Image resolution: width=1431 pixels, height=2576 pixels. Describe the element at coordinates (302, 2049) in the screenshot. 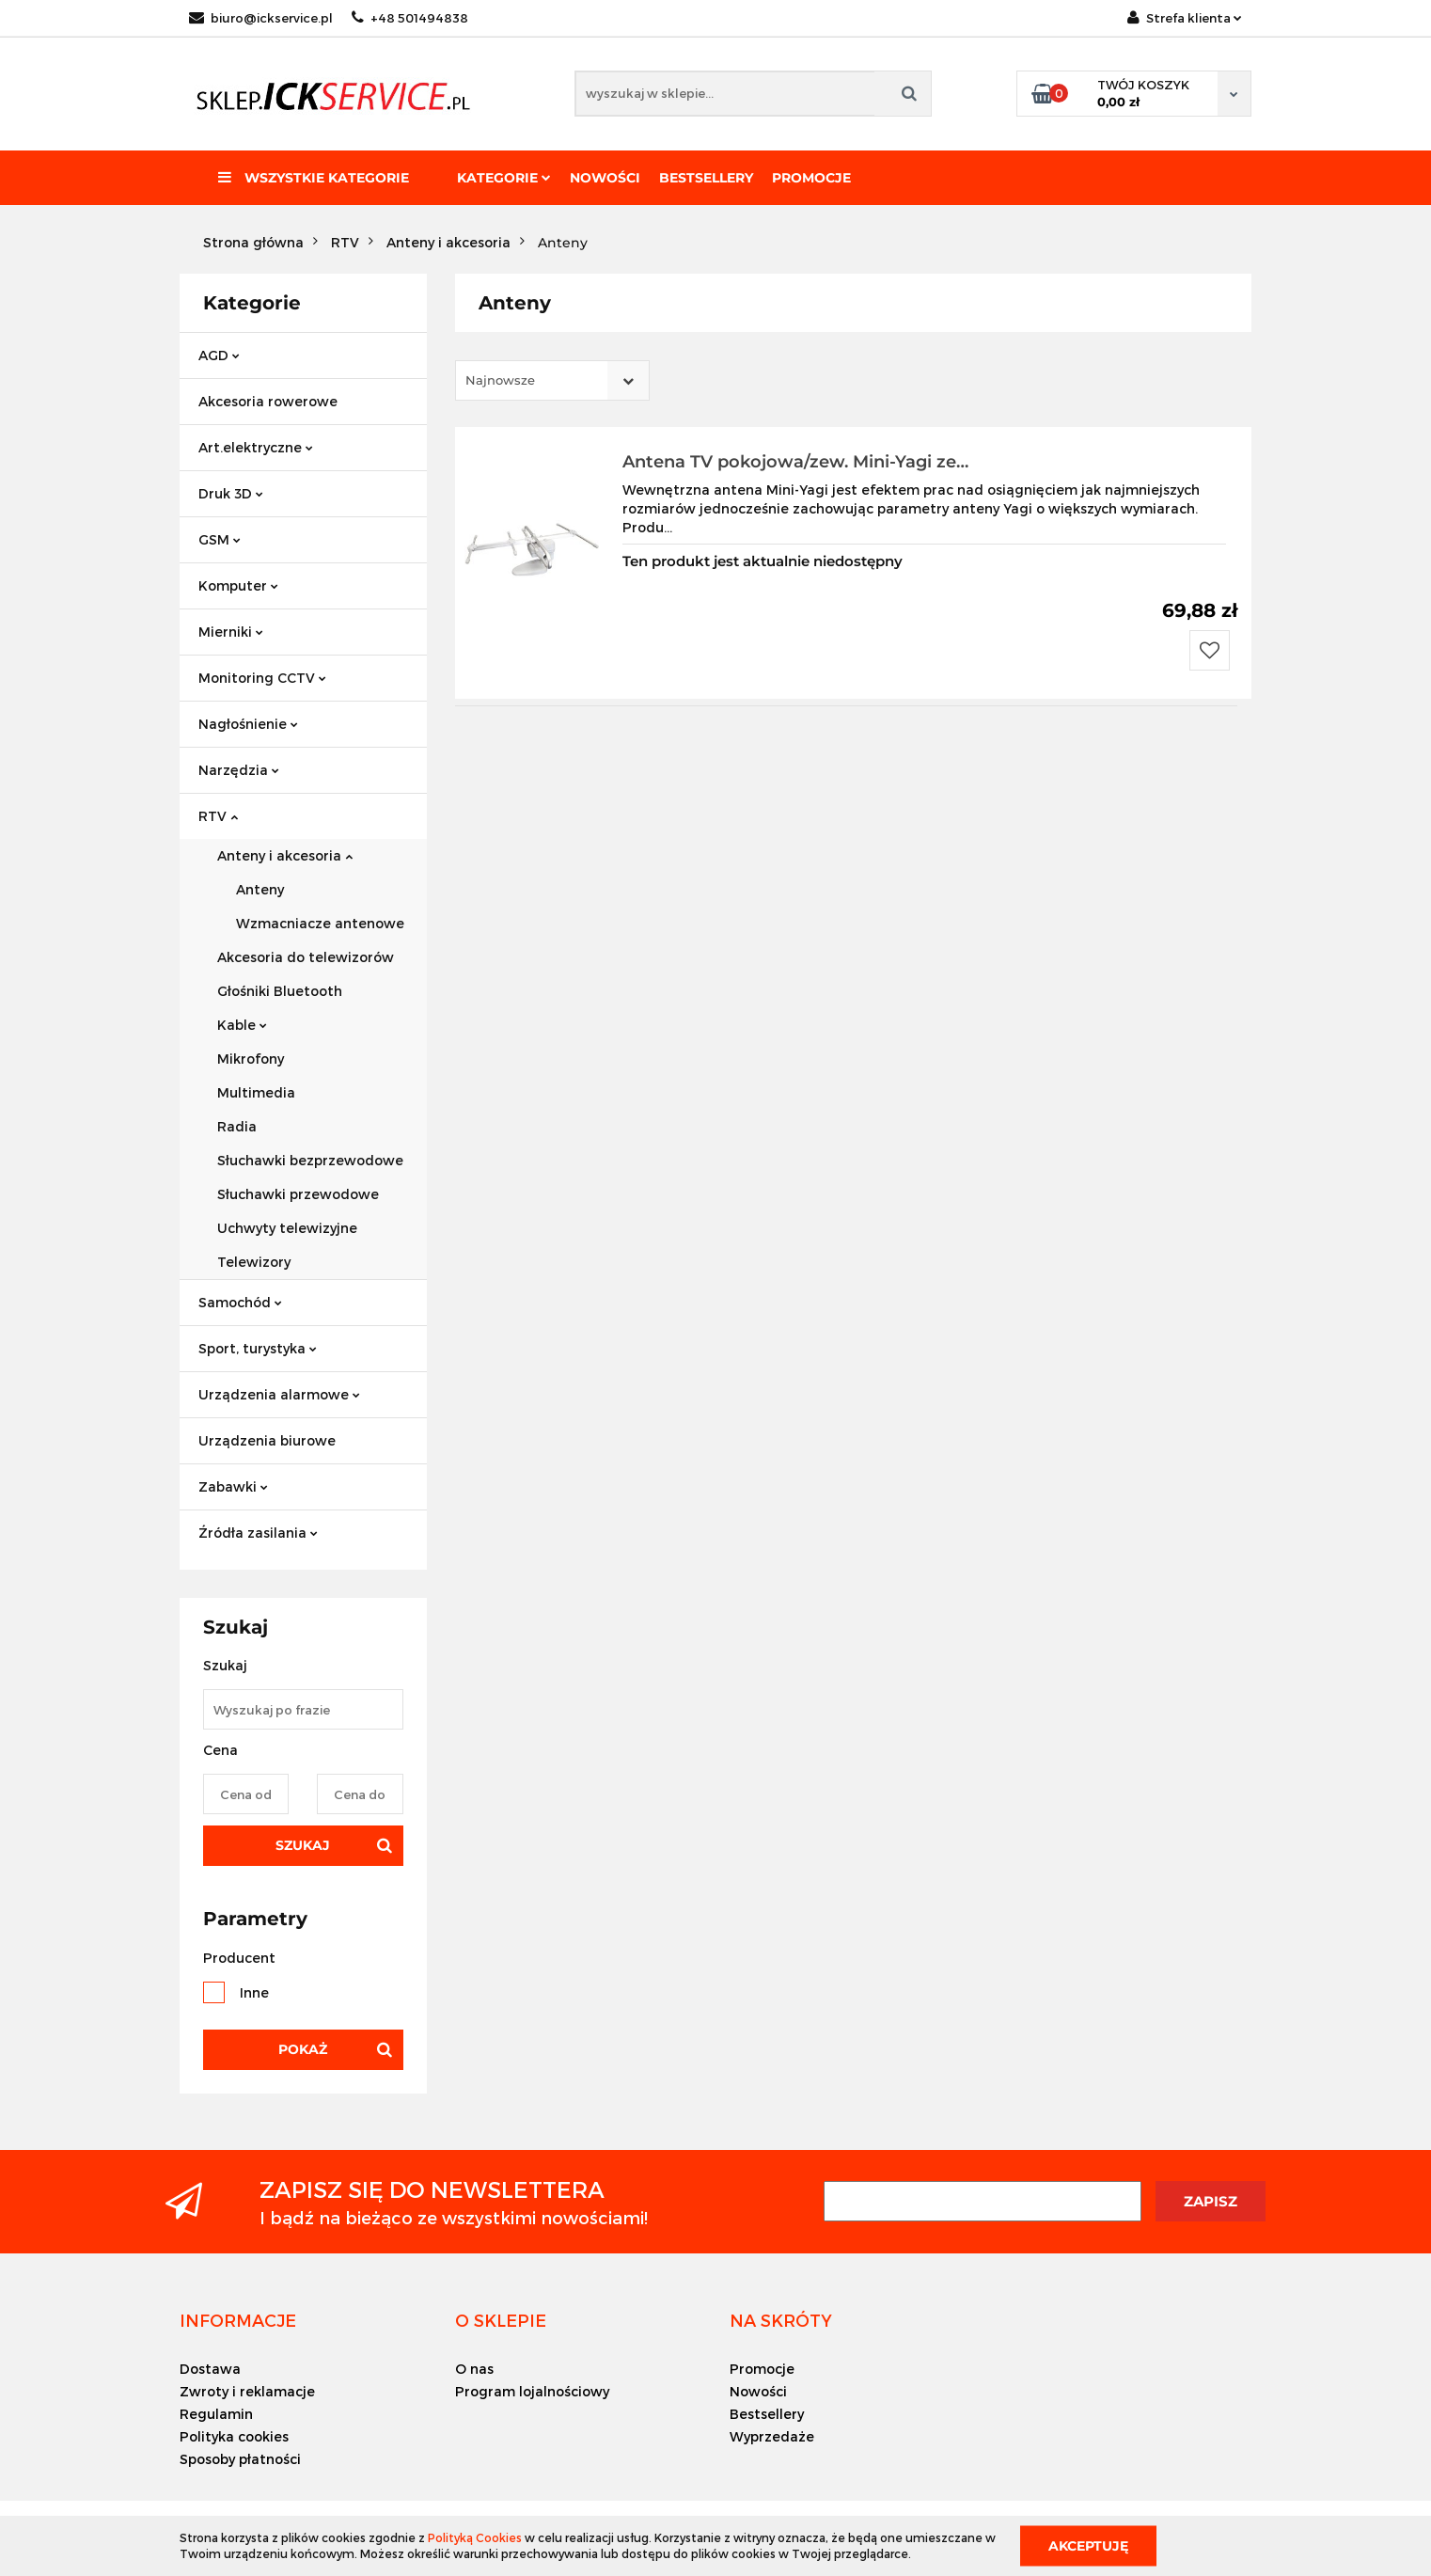

I see `Pokaż` at that location.